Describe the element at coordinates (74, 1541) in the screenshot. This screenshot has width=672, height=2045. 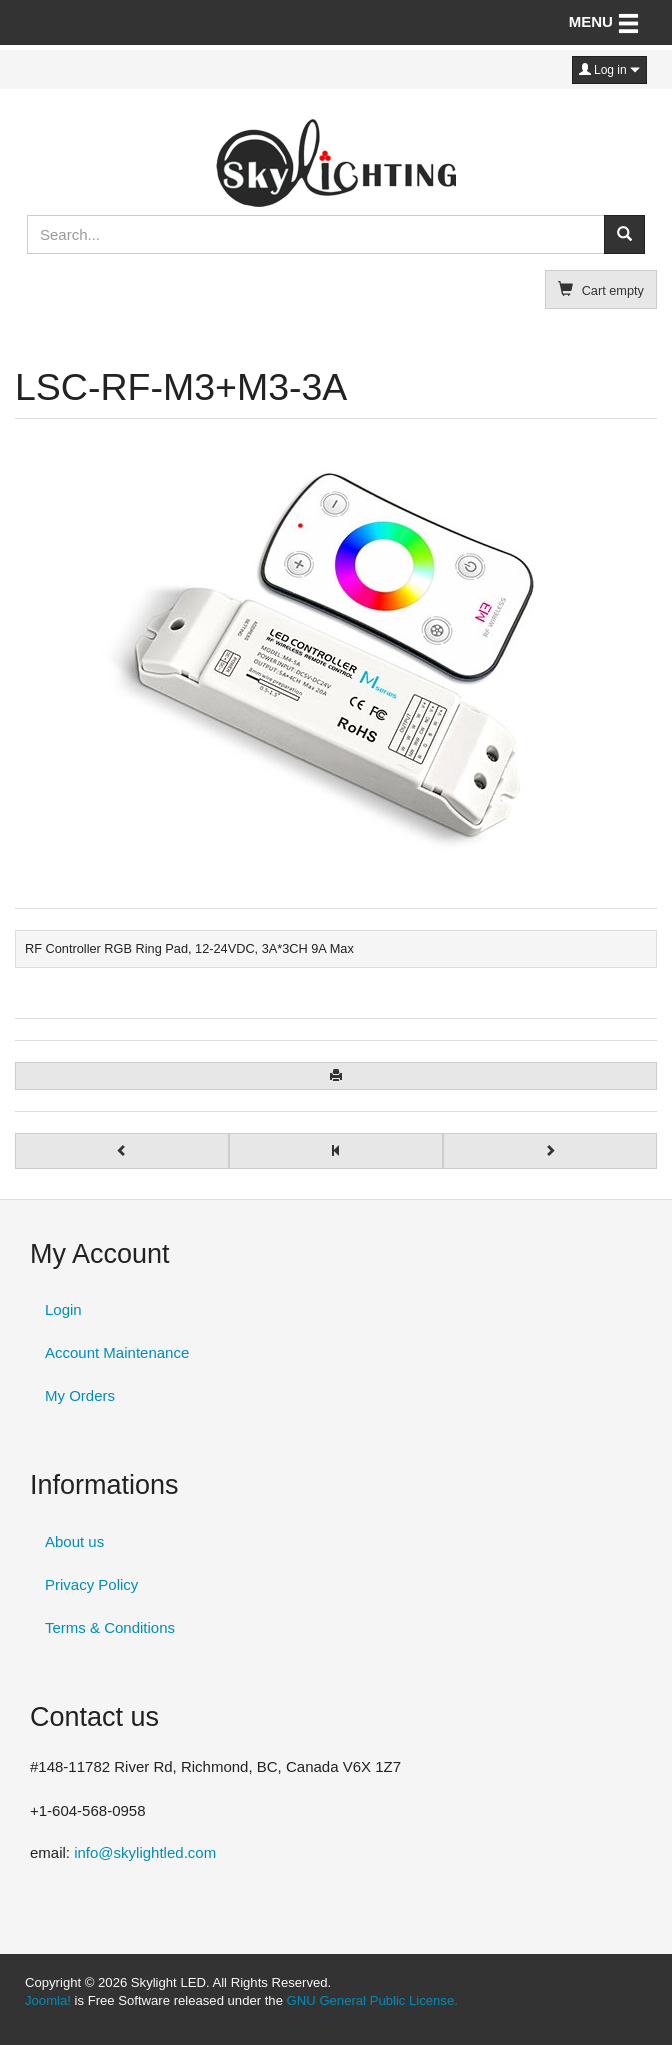
I see `About us` at that location.